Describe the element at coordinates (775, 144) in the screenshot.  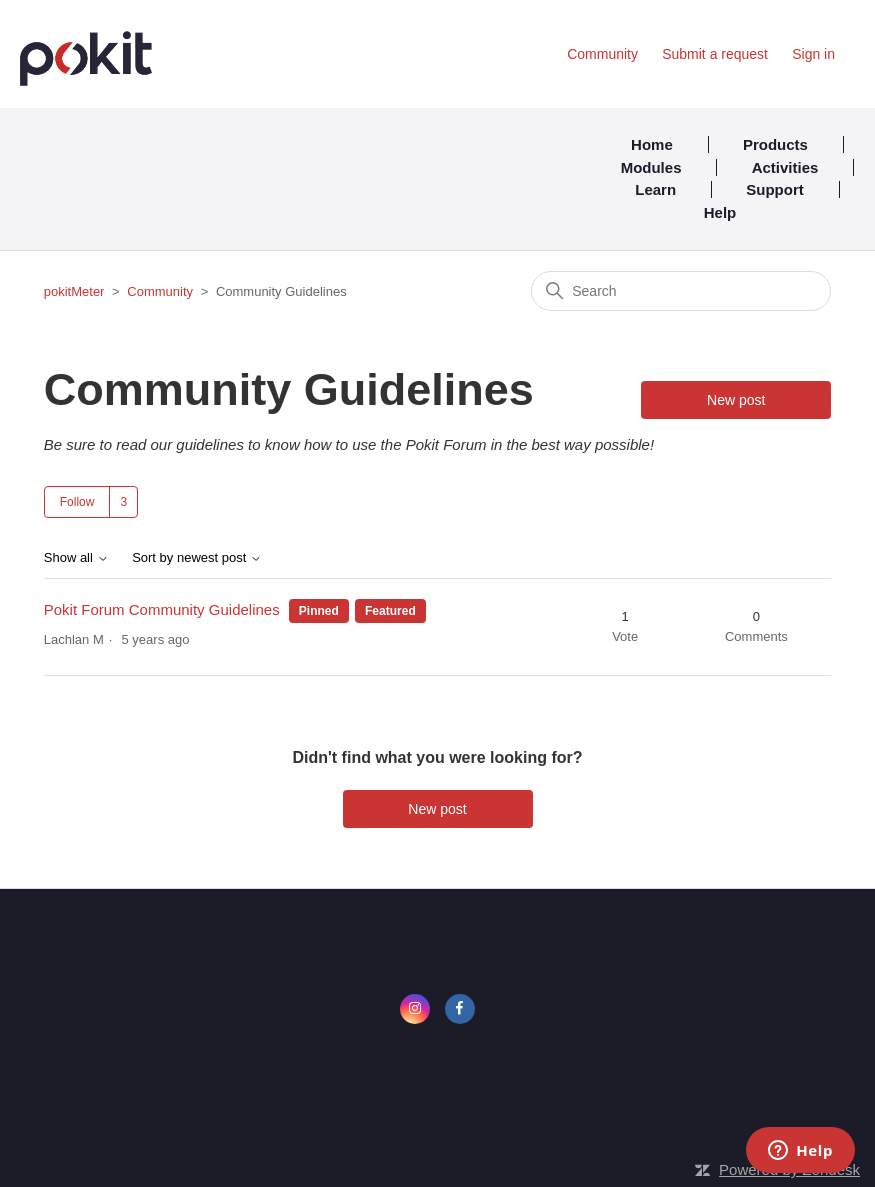
I see `Products` at that location.